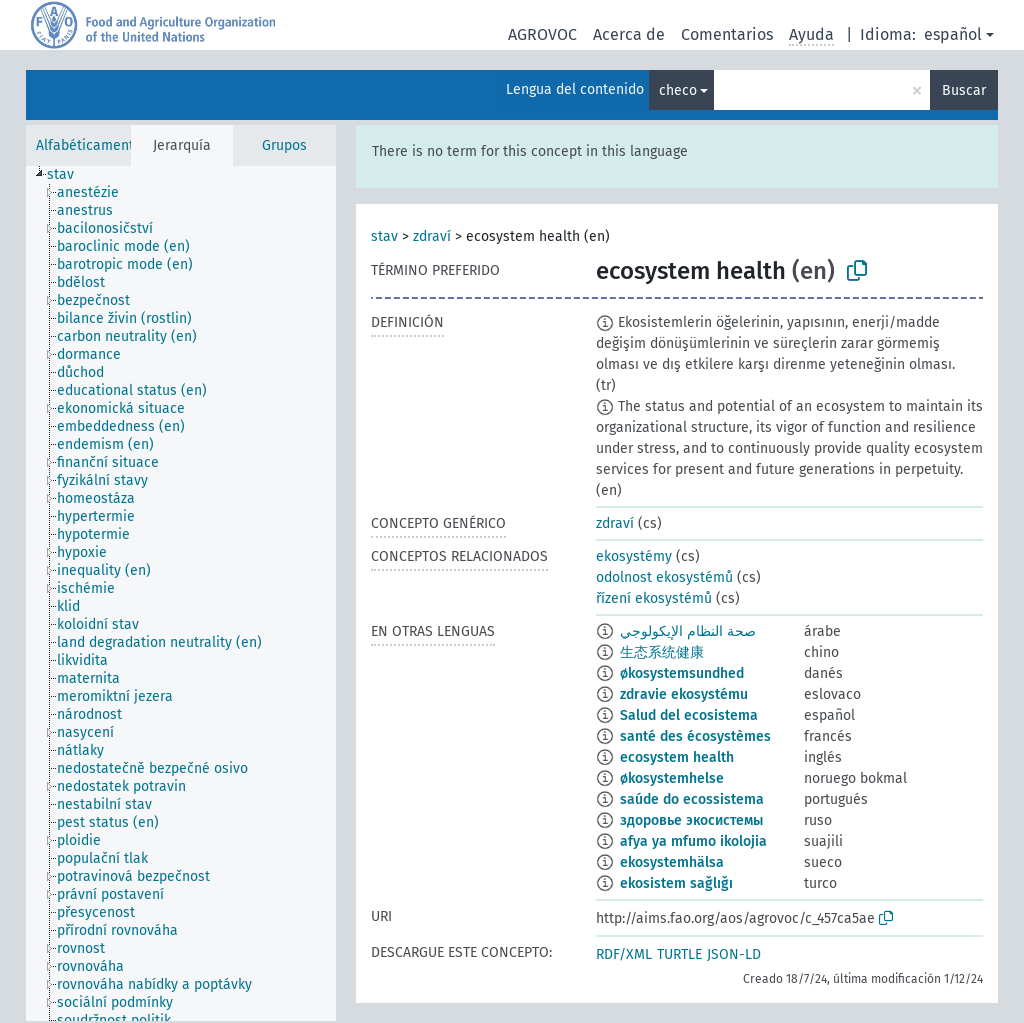 This screenshot has width=1024, height=1023. I want to click on saúde do ecossistema, so click(692, 799).